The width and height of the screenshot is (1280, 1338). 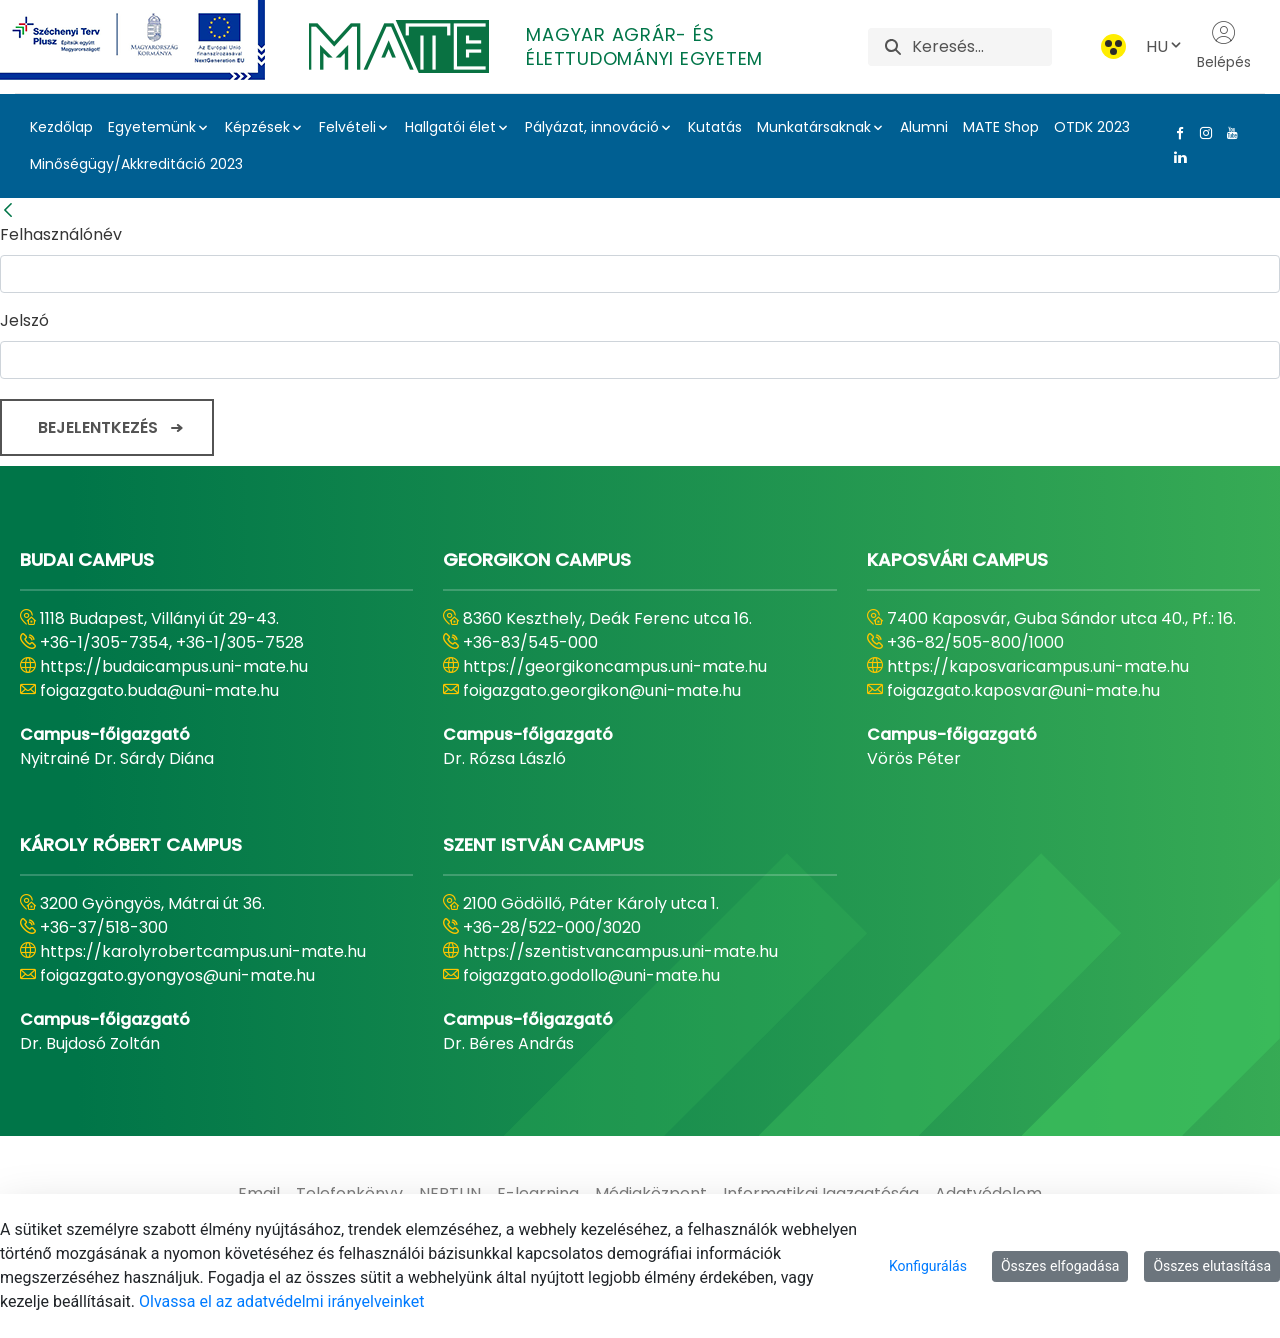 What do you see at coordinates (1023, 690) in the screenshot?
I see `foigazgato.kaposvar@uni-mate.hu` at bounding box center [1023, 690].